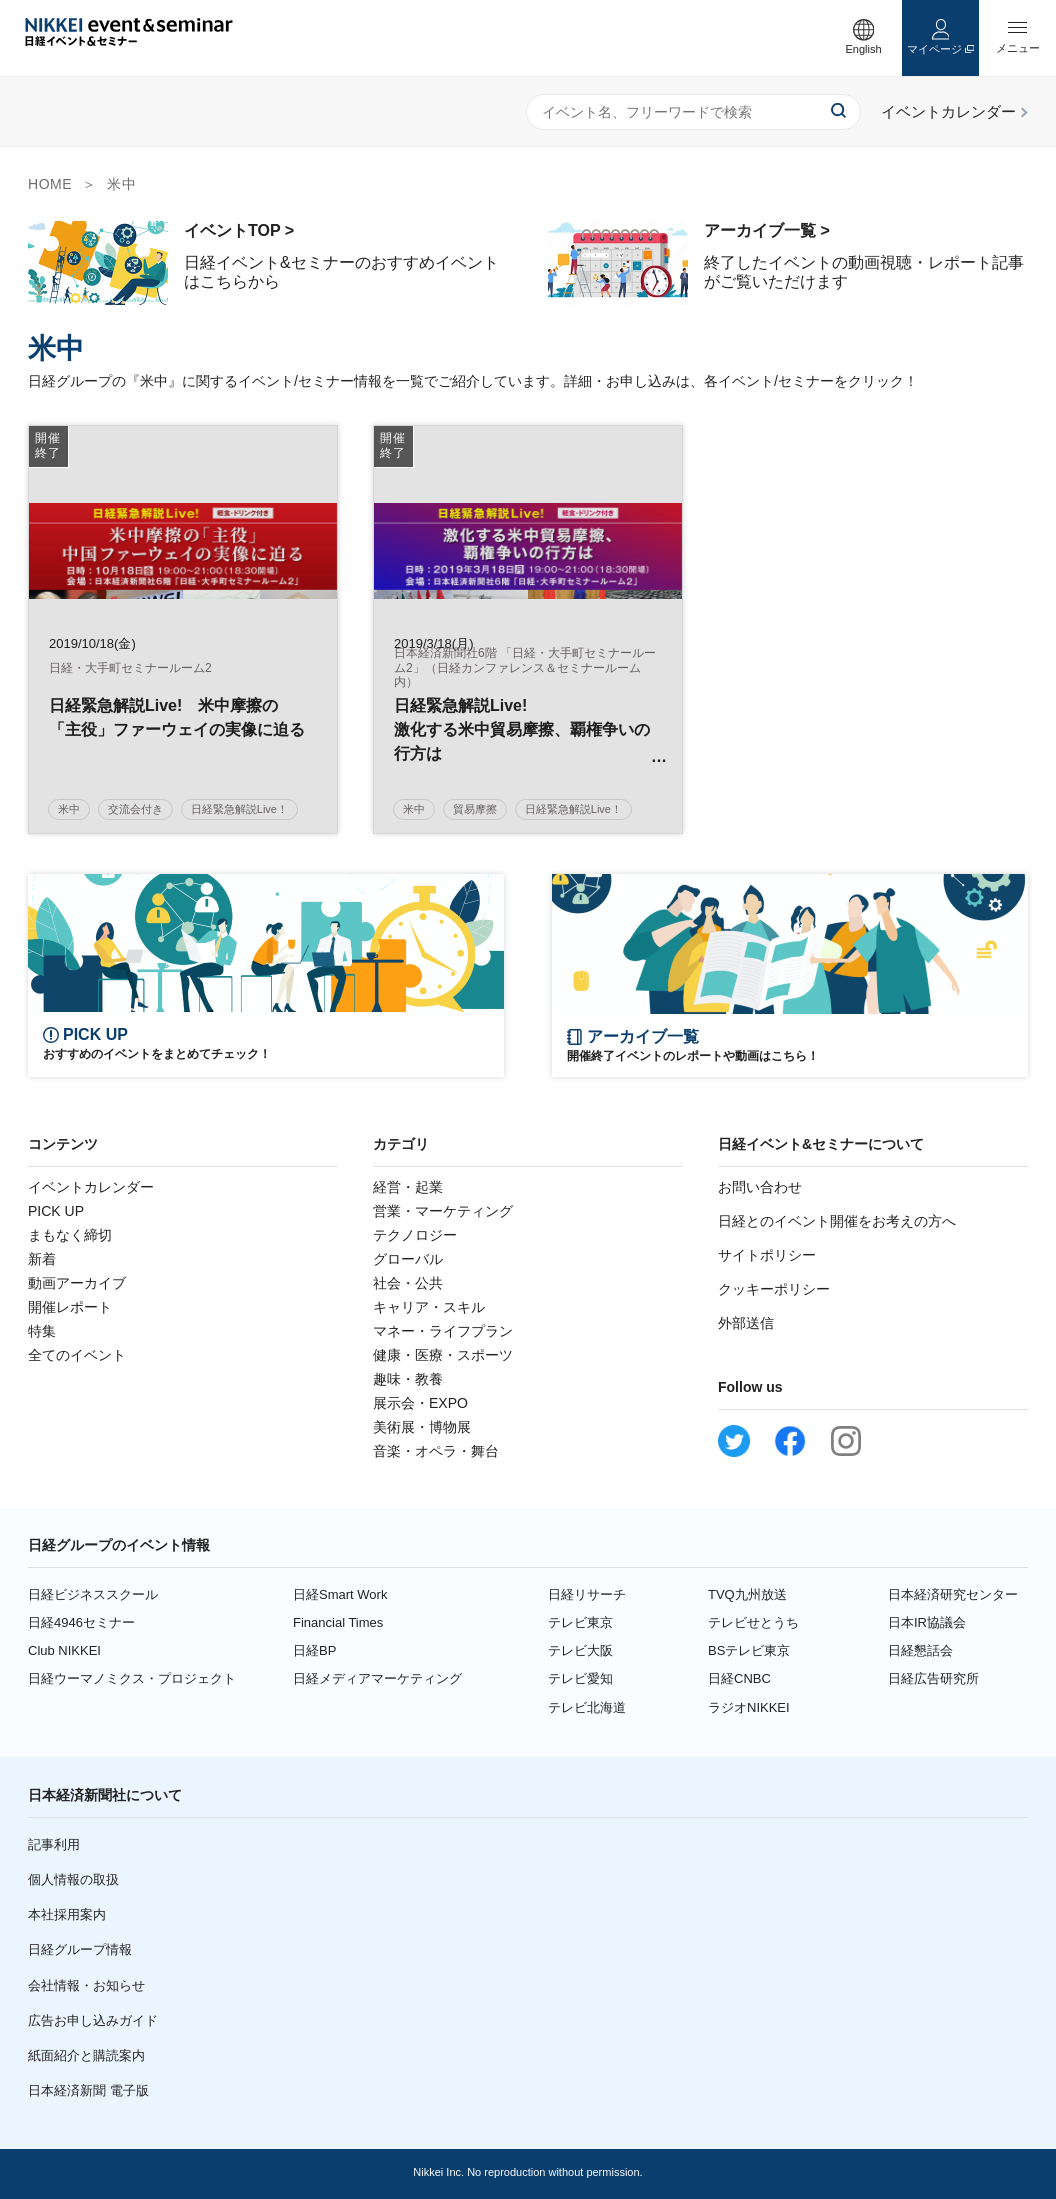 The height and width of the screenshot is (2199, 1056). What do you see at coordinates (443, 1211) in the screenshot?
I see `営業・マーケティング` at bounding box center [443, 1211].